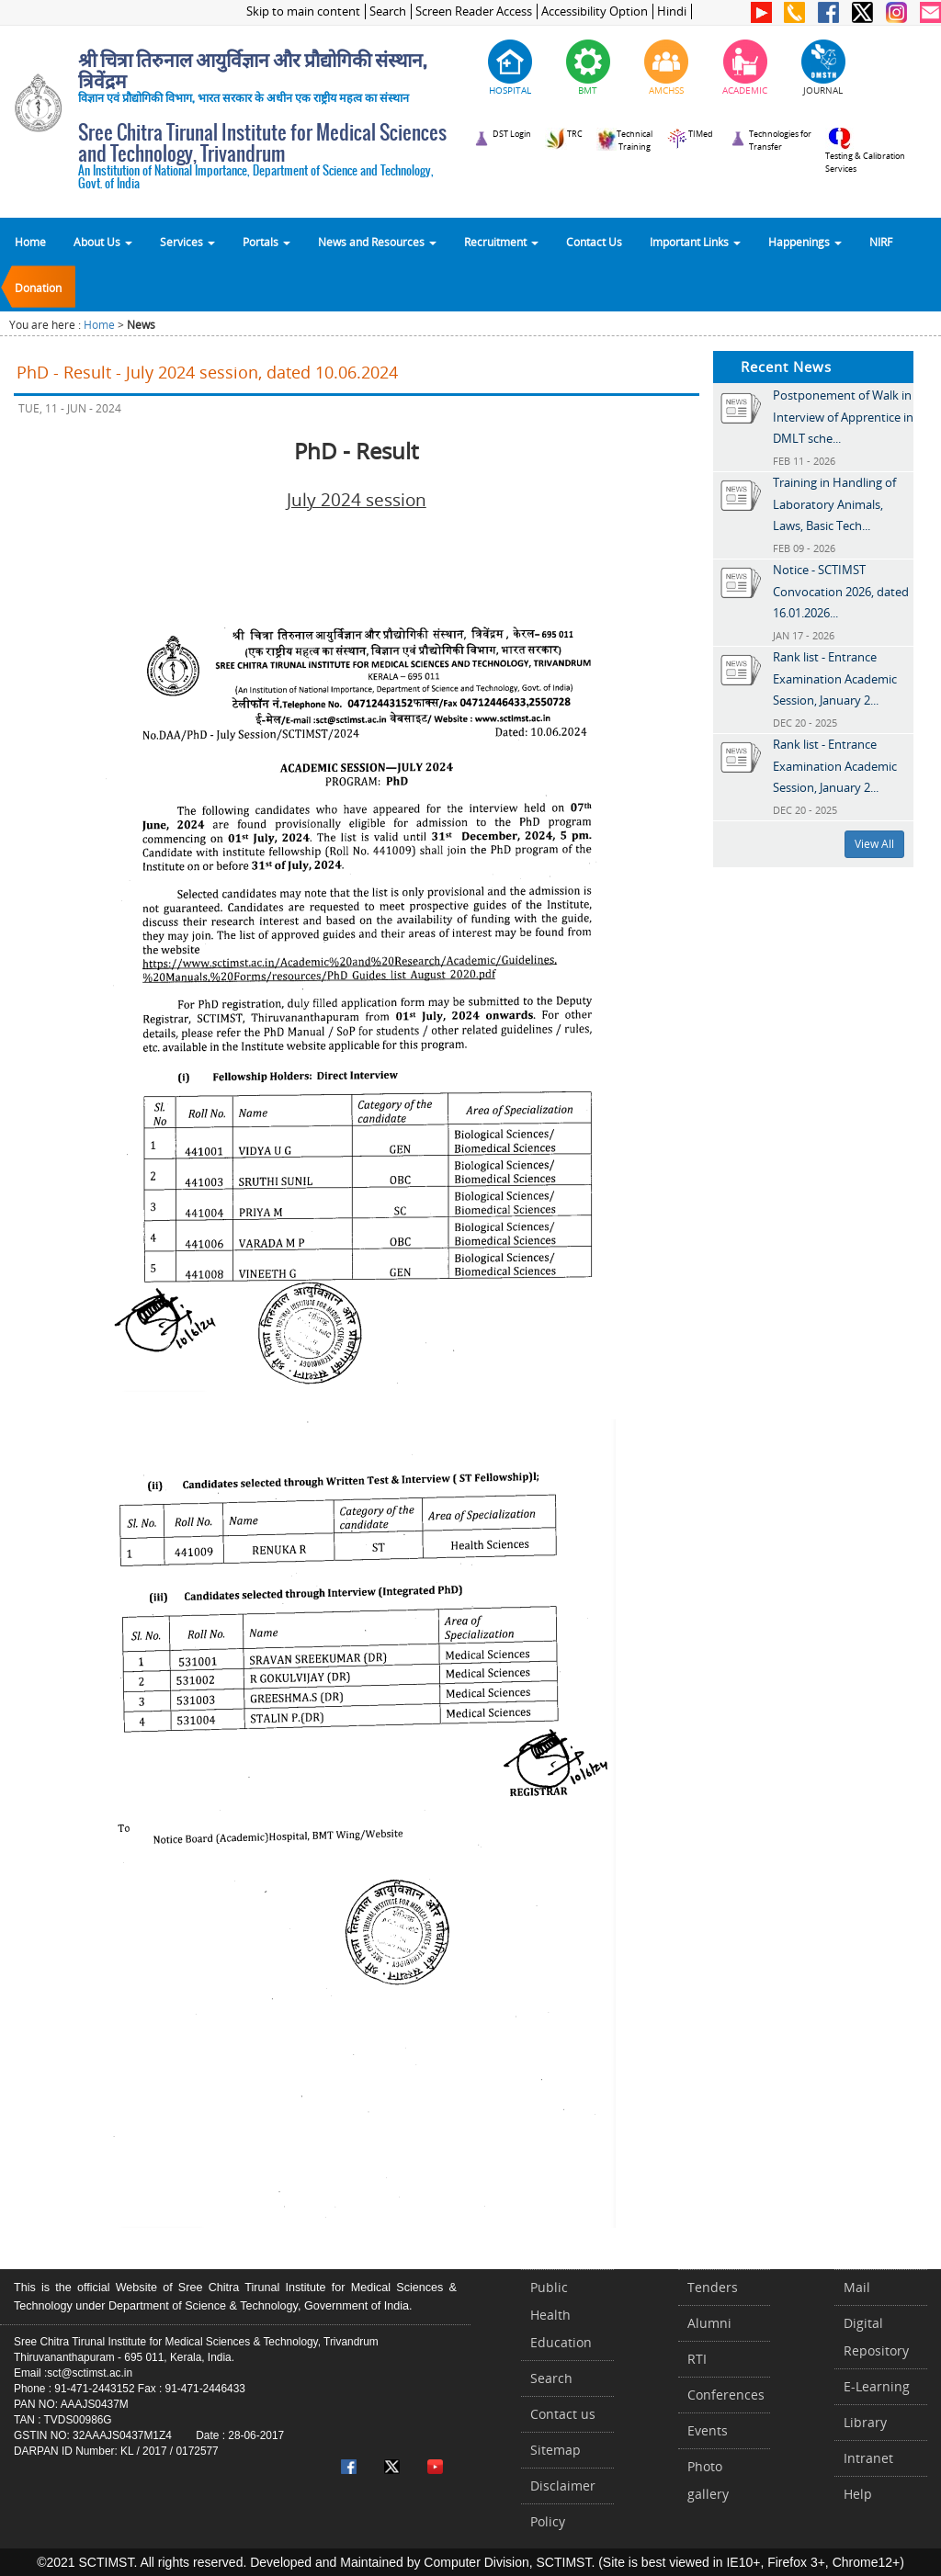 The image size is (941, 2576). What do you see at coordinates (555, 2449) in the screenshot?
I see `Sitemap` at bounding box center [555, 2449].